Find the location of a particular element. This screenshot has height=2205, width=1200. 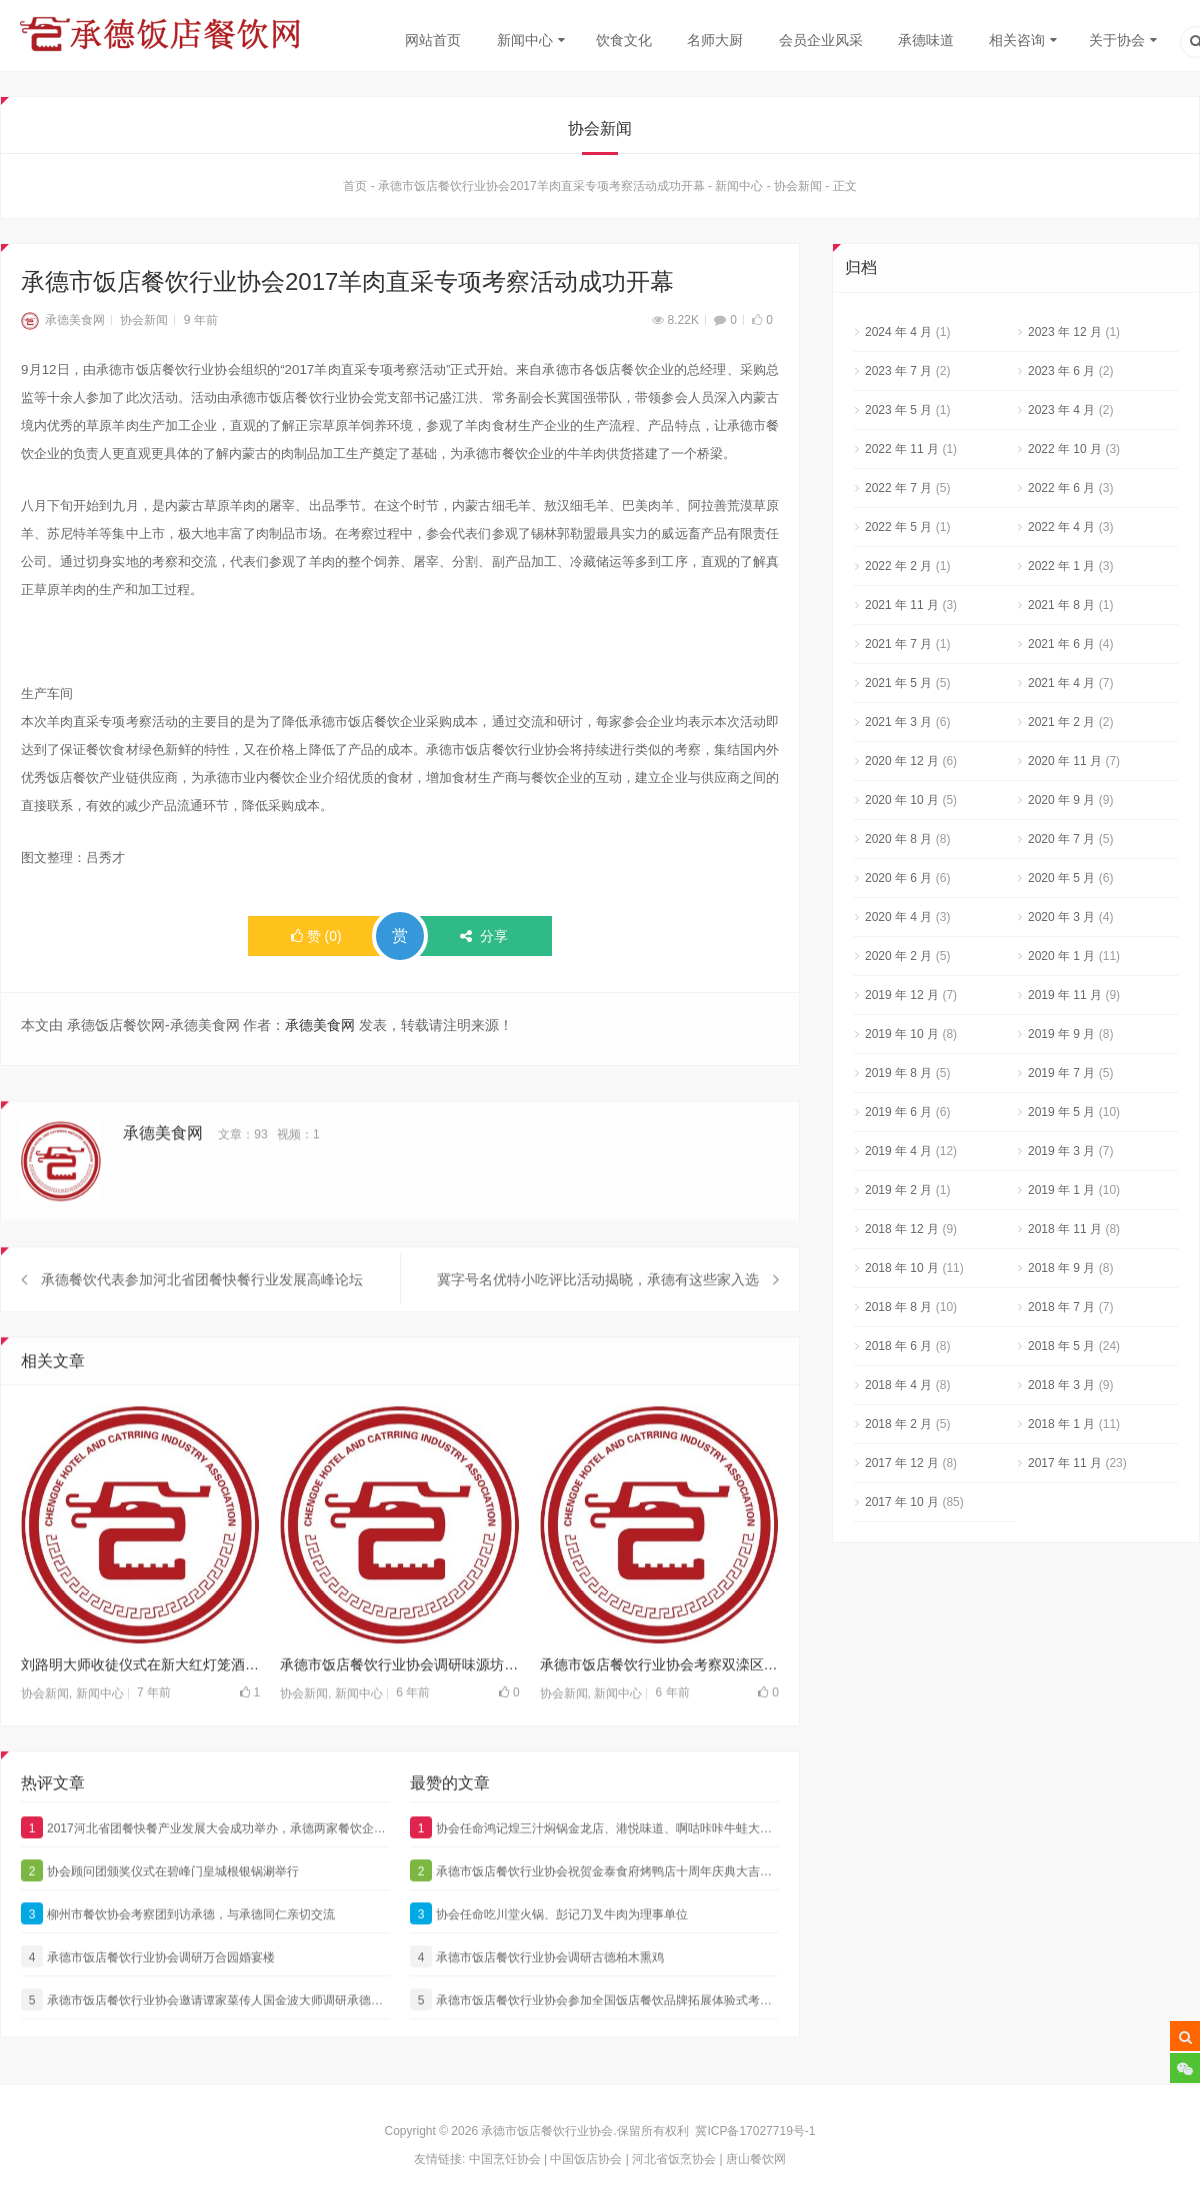

2018 年 1 月 is located at coordinates (1061, 1429).